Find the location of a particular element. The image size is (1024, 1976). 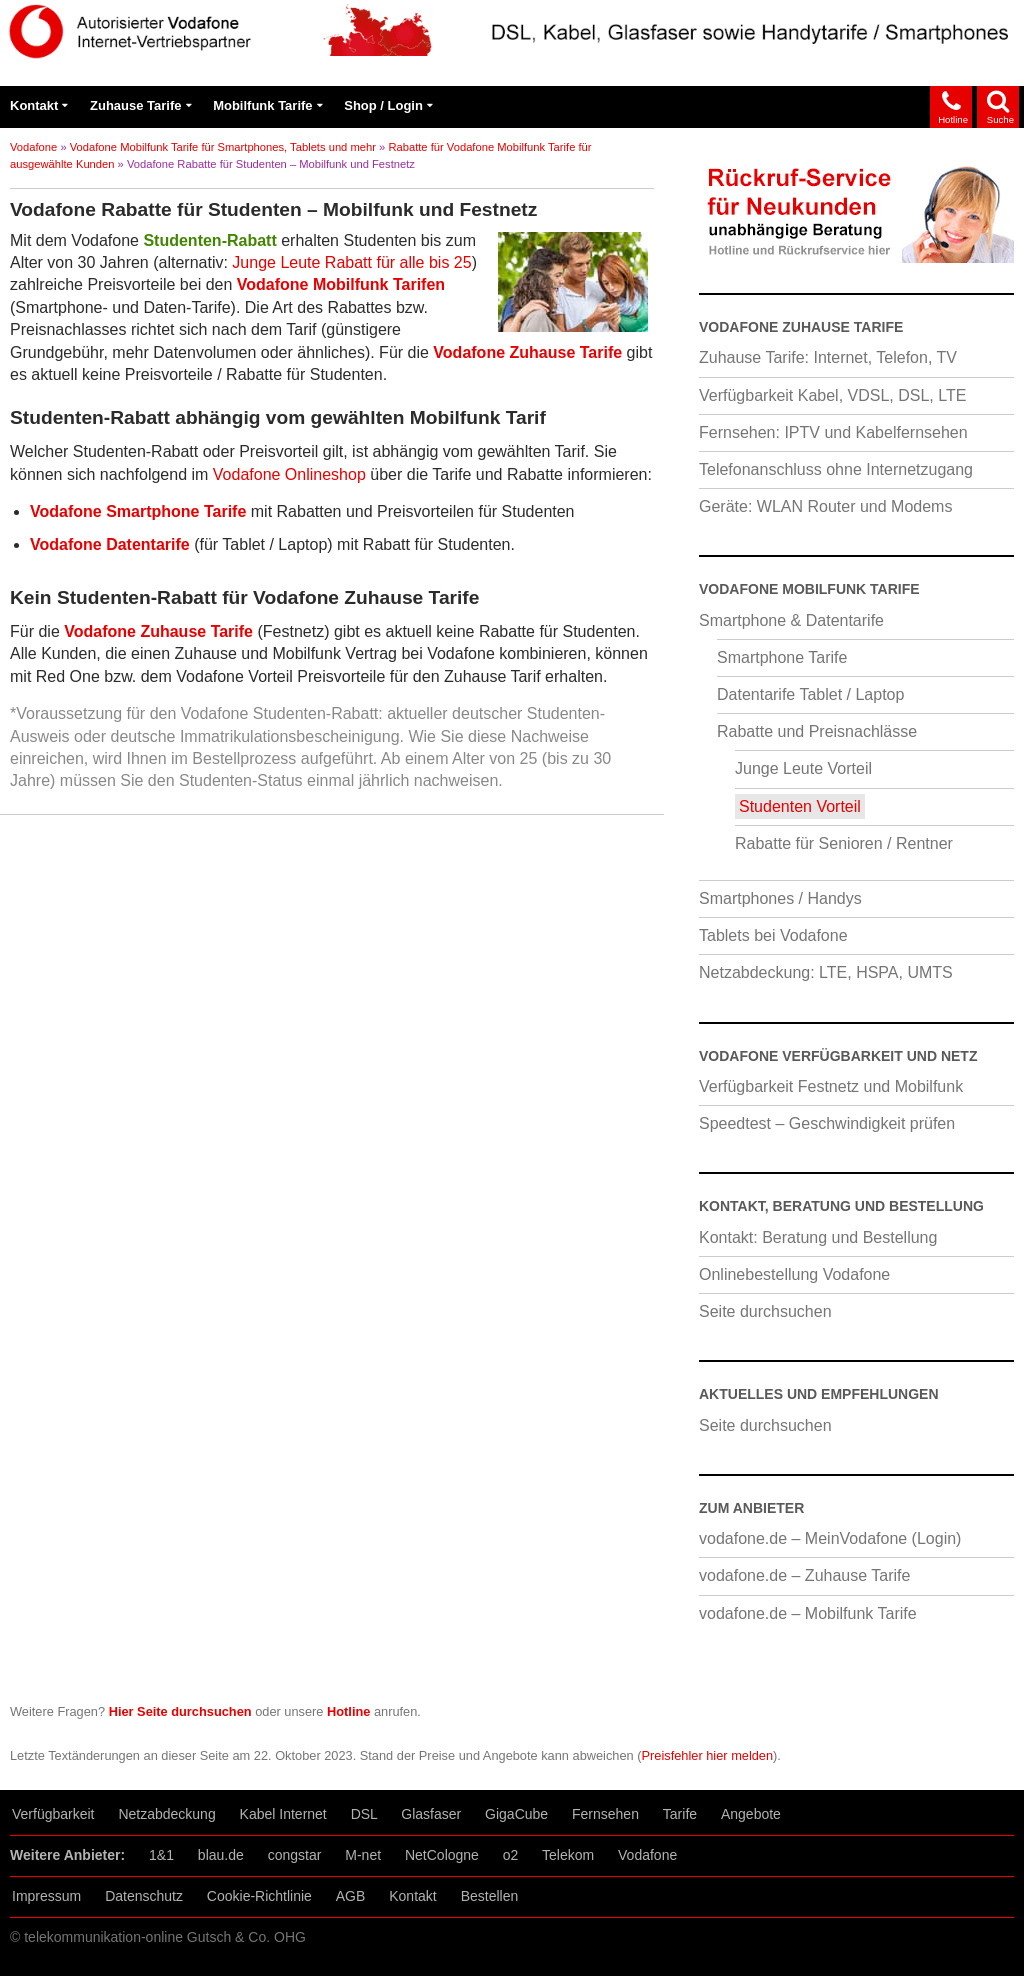

Datentarife Tablet / Laptop is located at coordinates (810, 694).